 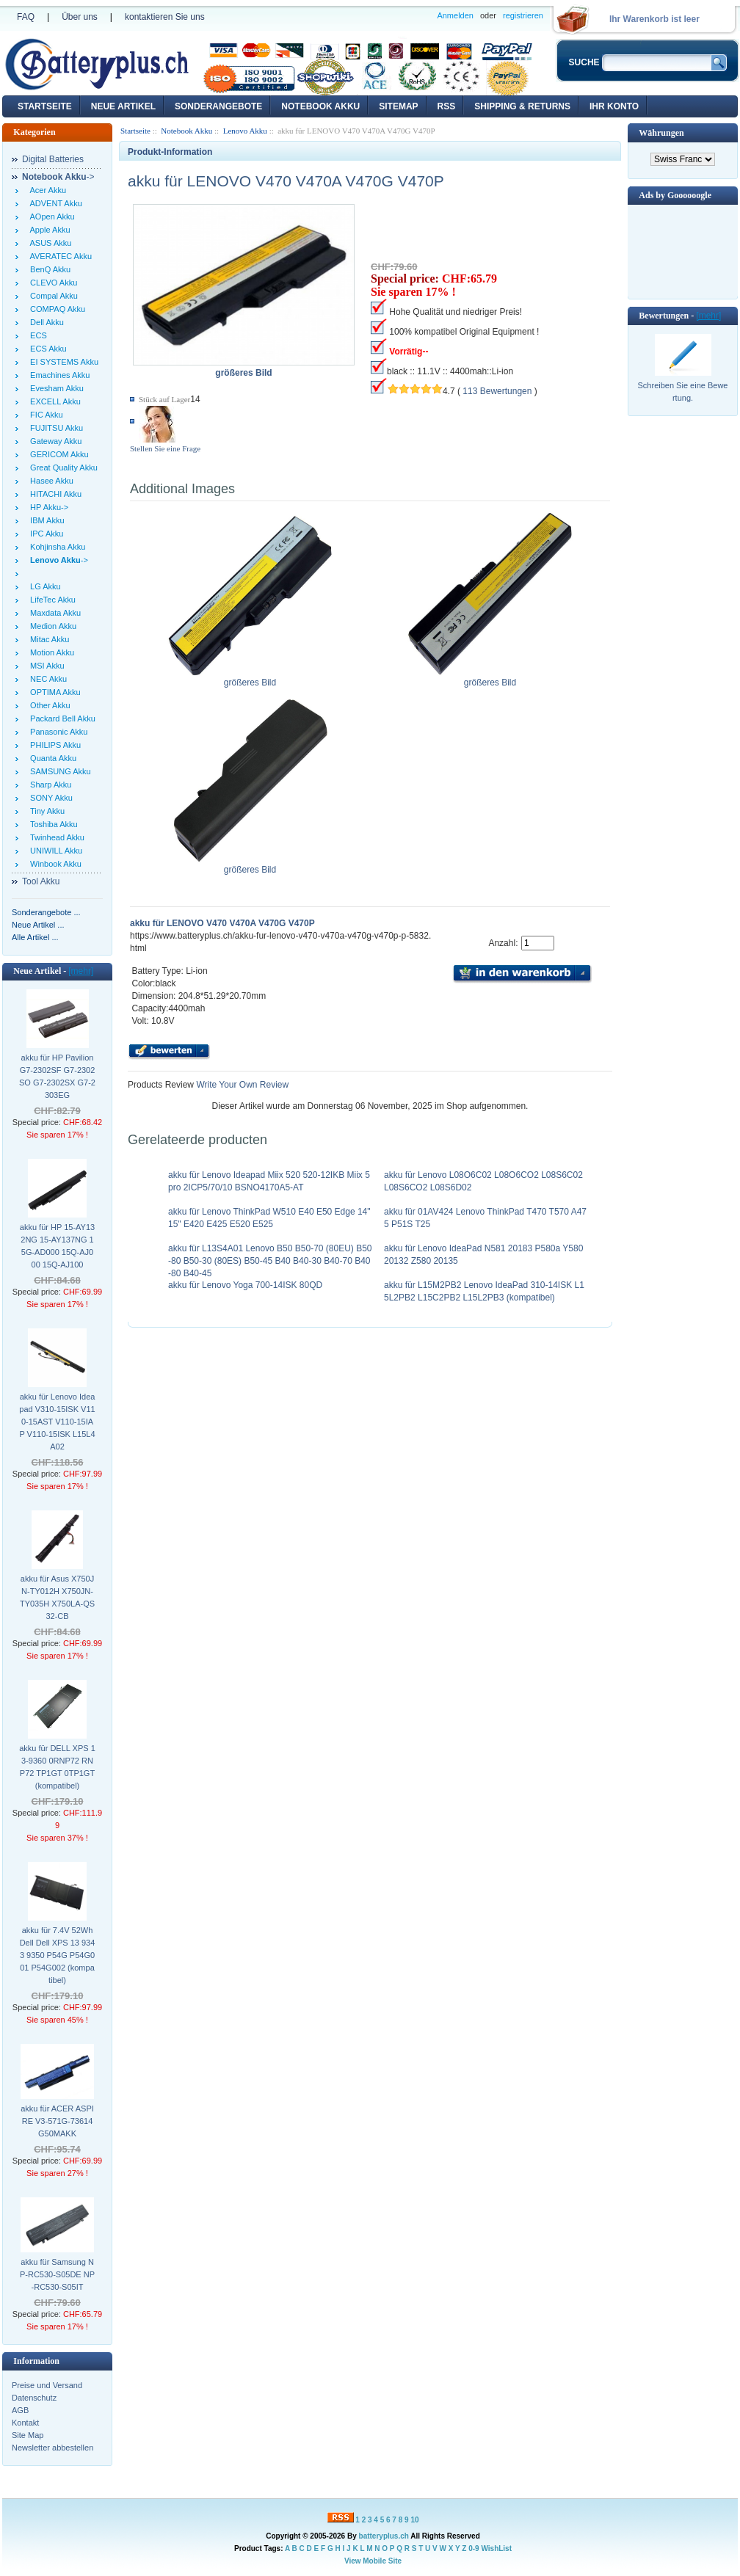 What do you see at coordinates (46, 348) in the screenshot?
I see `ECS Akku` at bounding box center [46, 348].